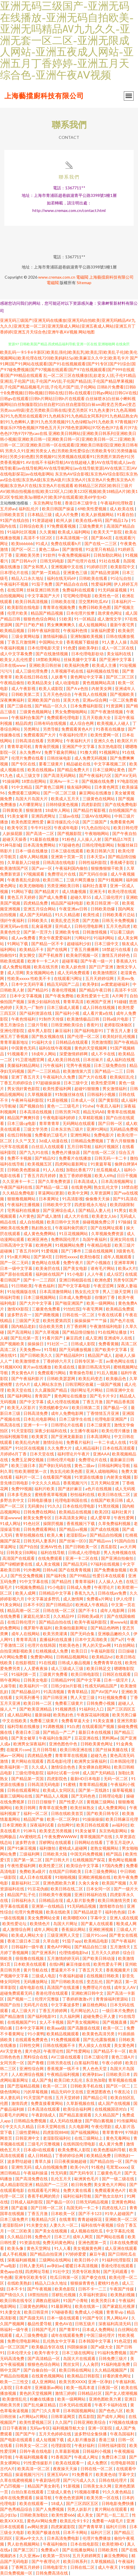 This screenshot has width=138, height=2576. What do you see at coordinates (89, 1361) in the screenshot?
I see `日韩专区第一页` at bounding box center [89, 1361].